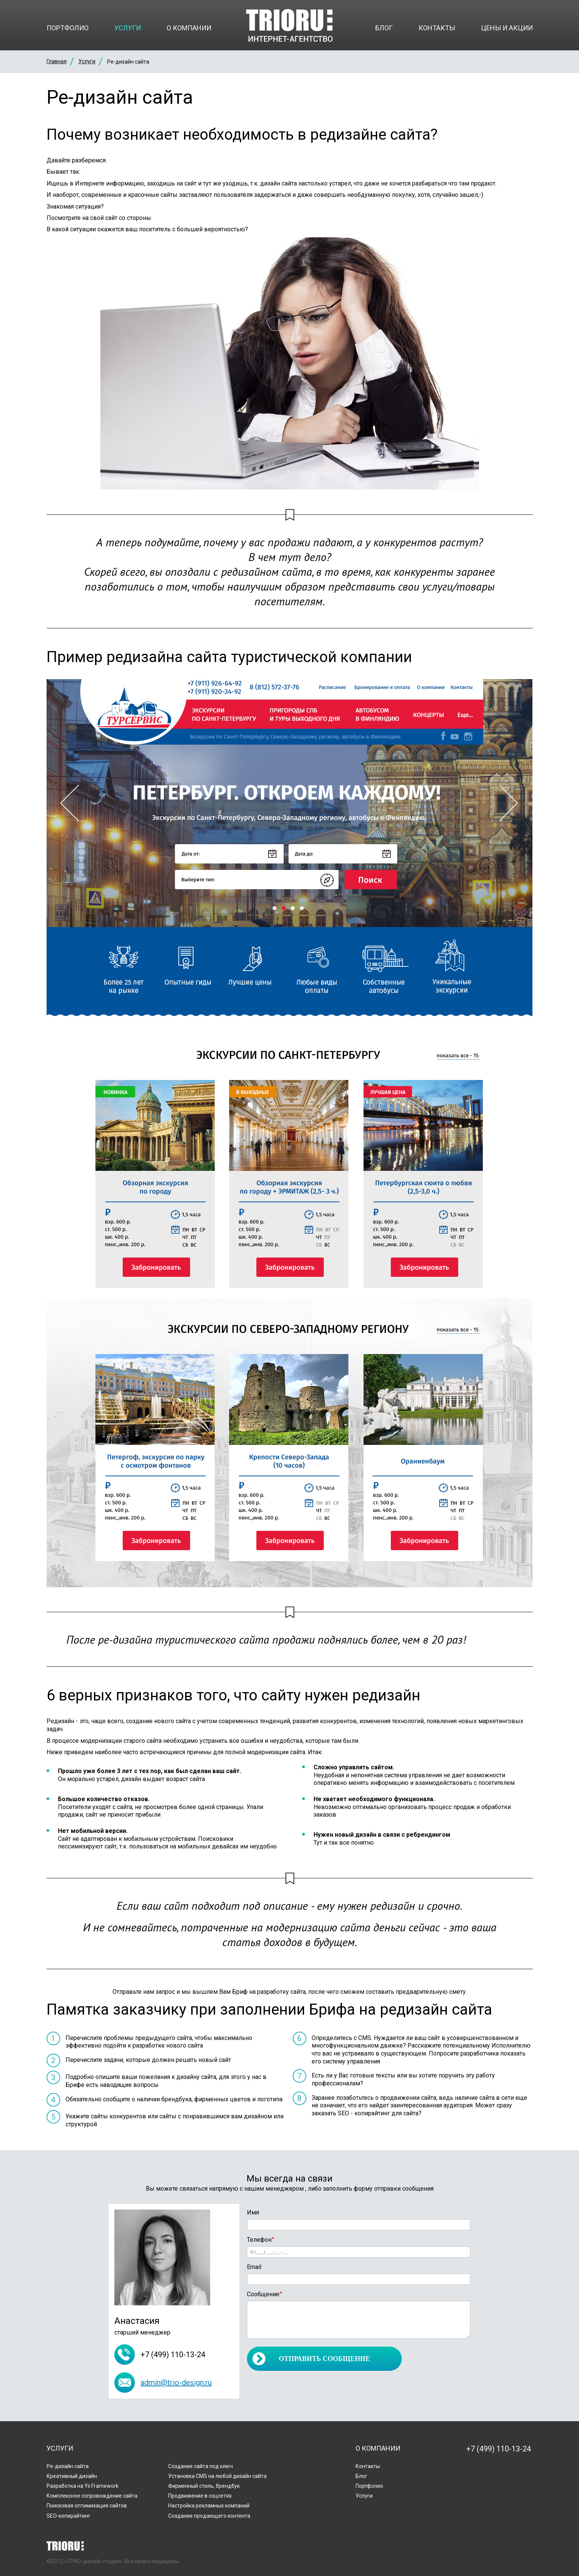 The image size is (579, 2576). I want to click on Создание сайта под ключ, so click(200, 2466).